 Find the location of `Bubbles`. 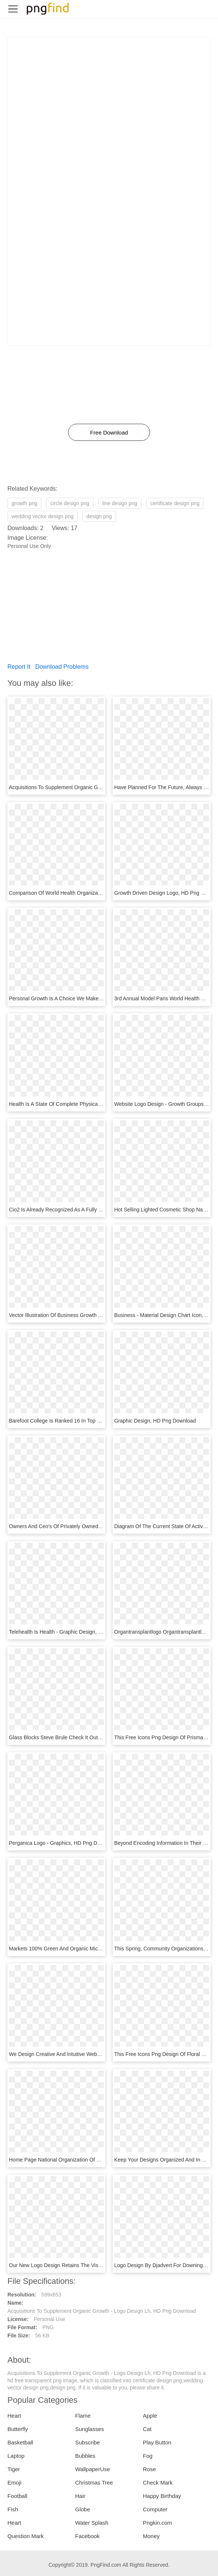

Bubbles is located at coordinates (85, 2456).